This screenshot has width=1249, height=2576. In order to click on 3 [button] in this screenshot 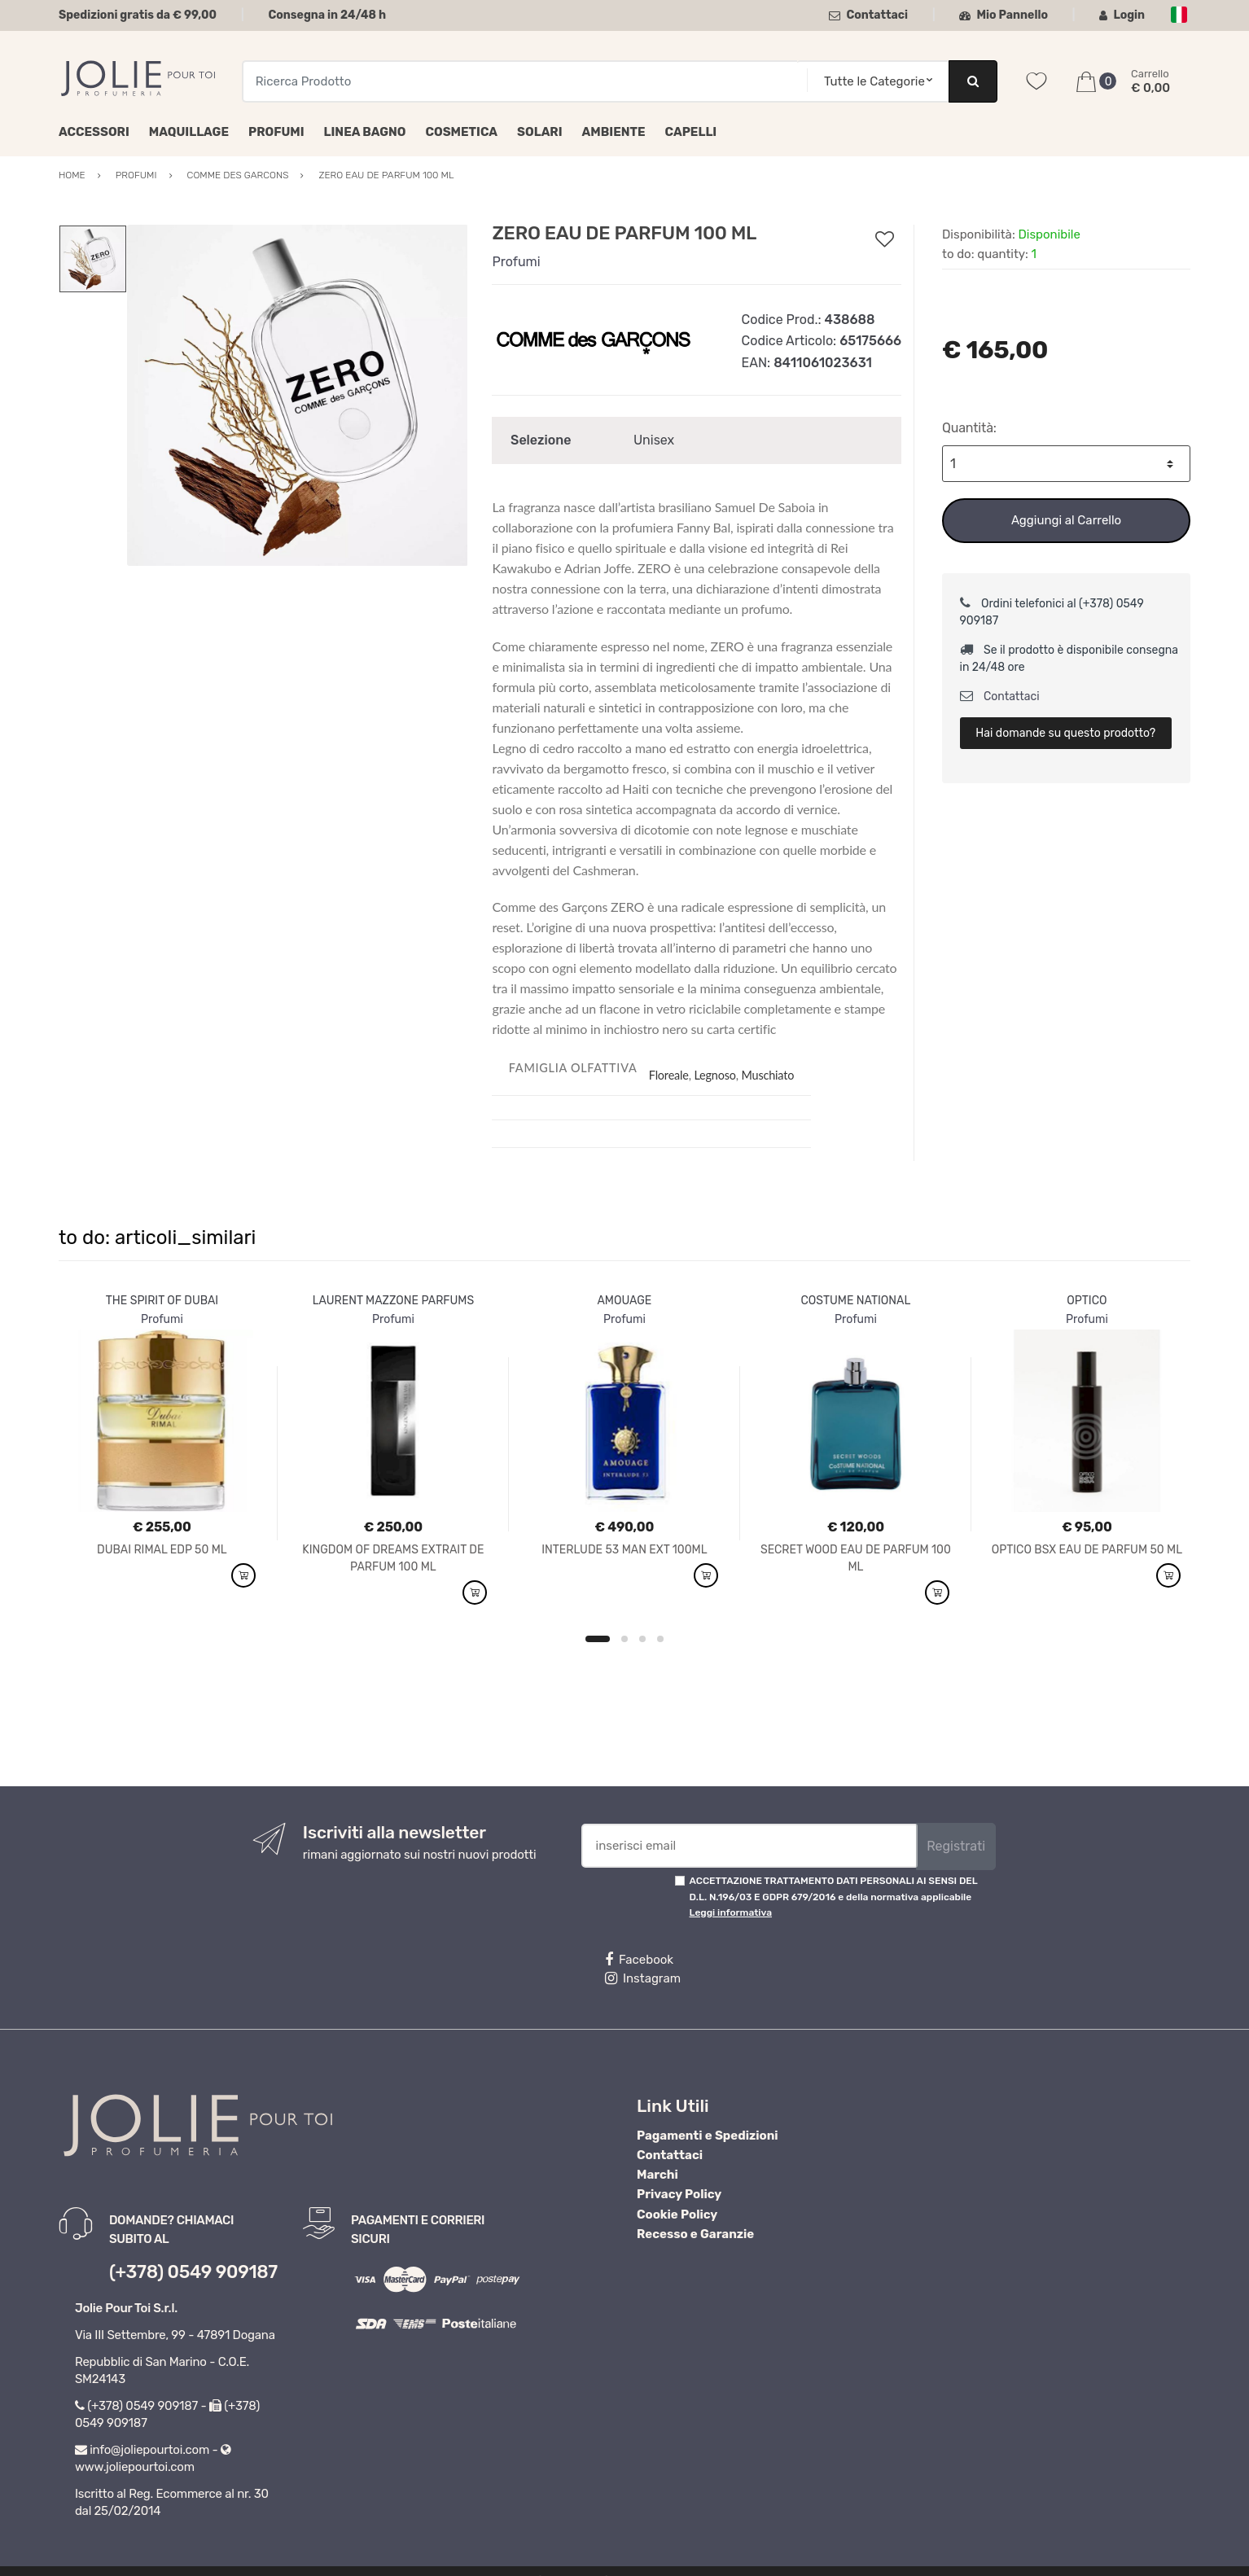, I will do `click(642, 1639)`.